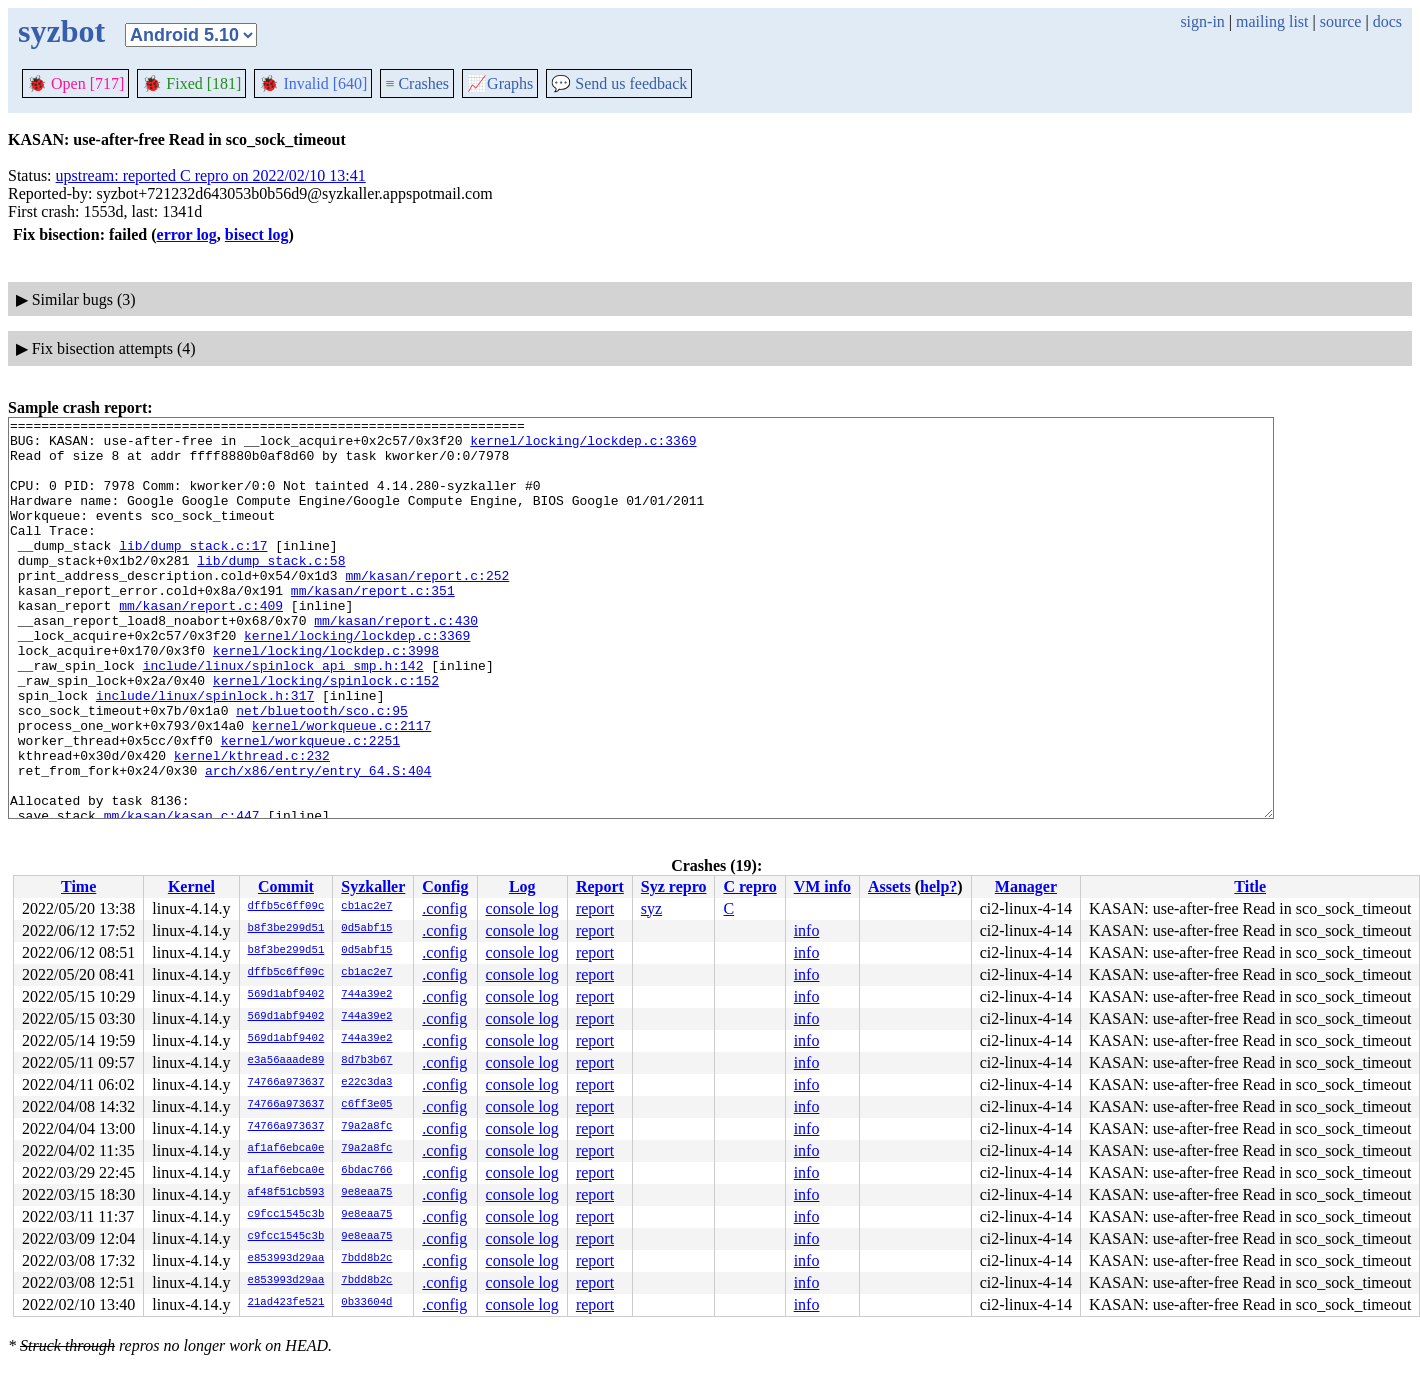 The height and width of the screenshot is (1400, 1420). Describe the element at coordinates (674, 886) in the screenshot. I see `Syz repro` at that location.